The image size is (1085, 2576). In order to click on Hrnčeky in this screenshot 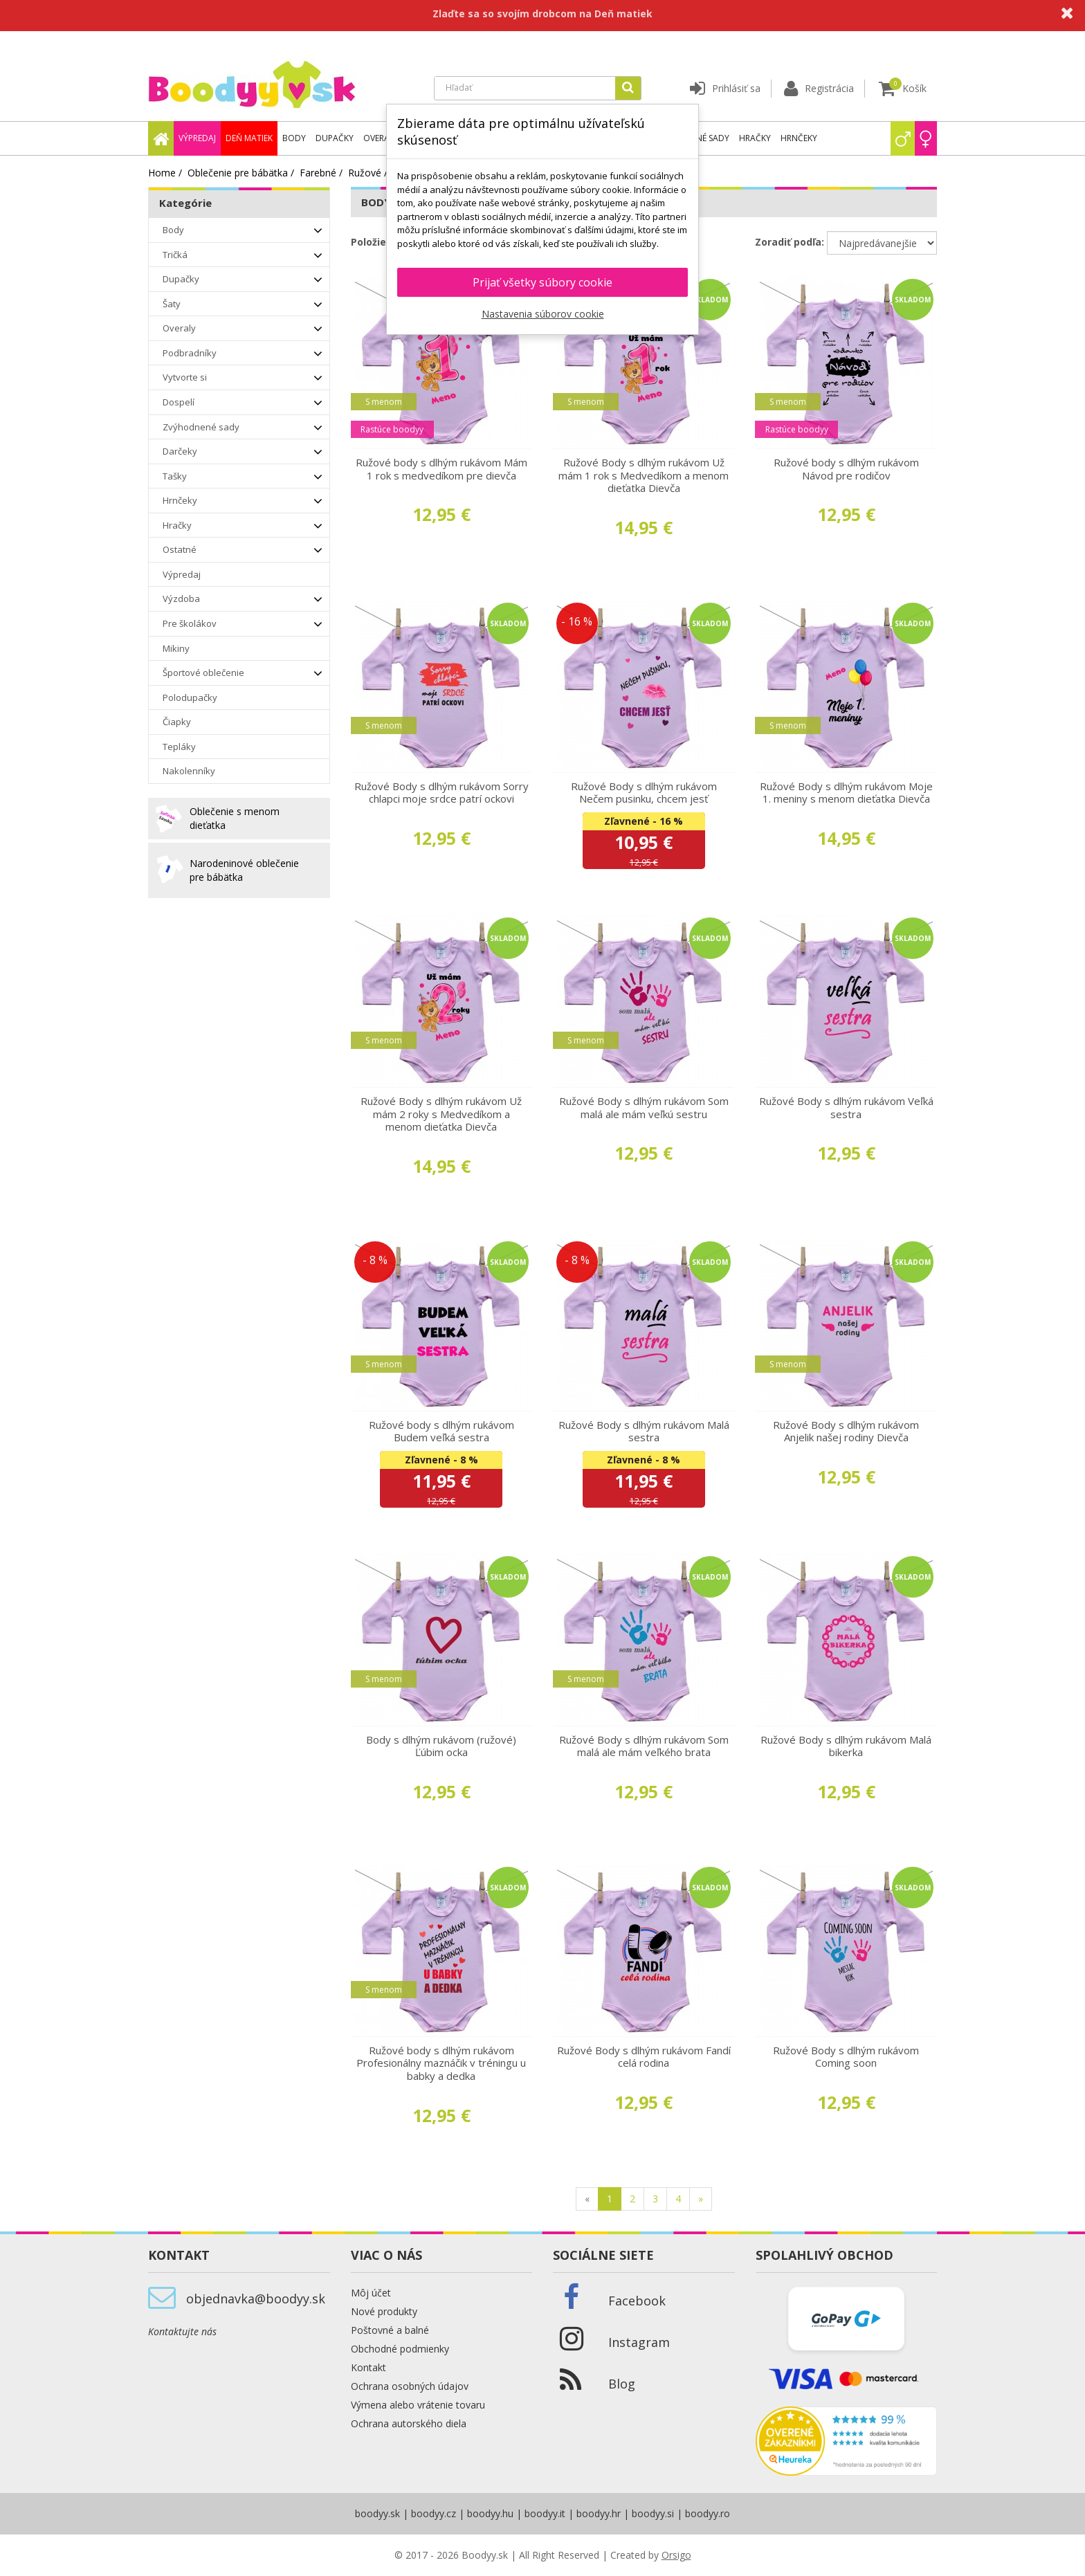, I will do `click(799, 138)`.